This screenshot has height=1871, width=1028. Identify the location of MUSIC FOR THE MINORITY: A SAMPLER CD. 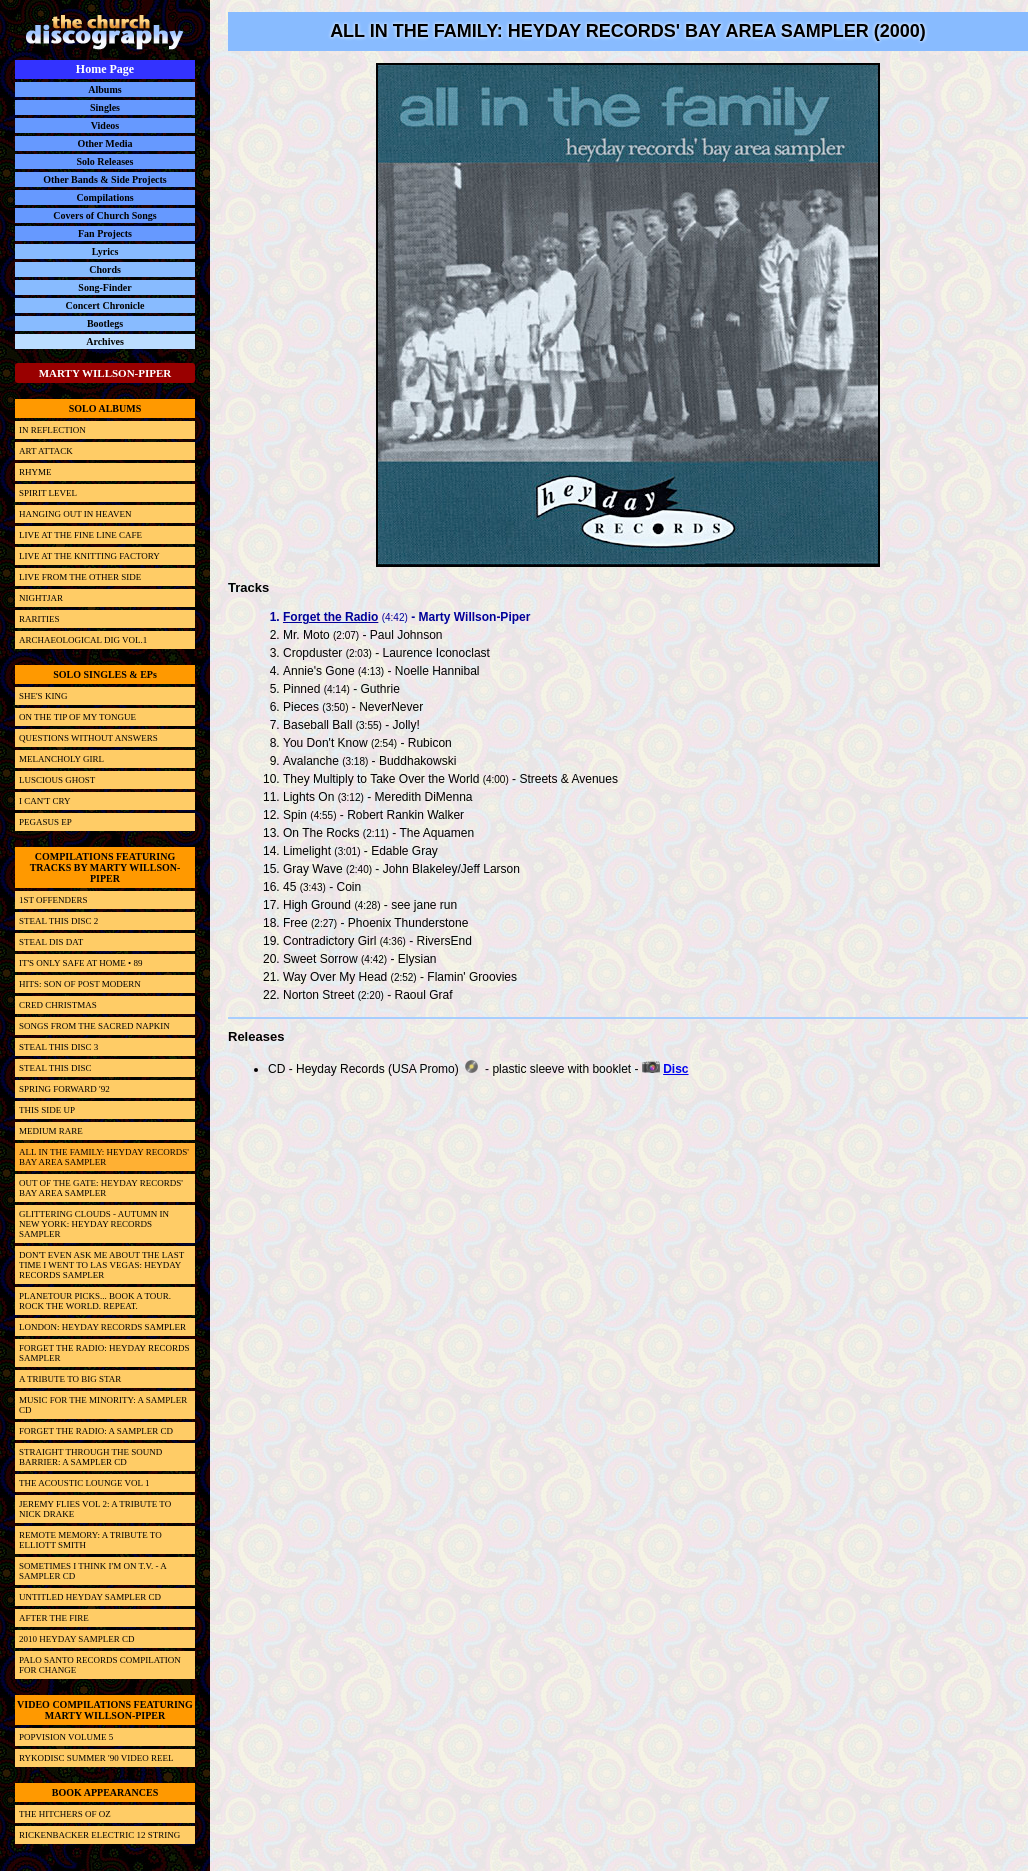
(103, 1405).